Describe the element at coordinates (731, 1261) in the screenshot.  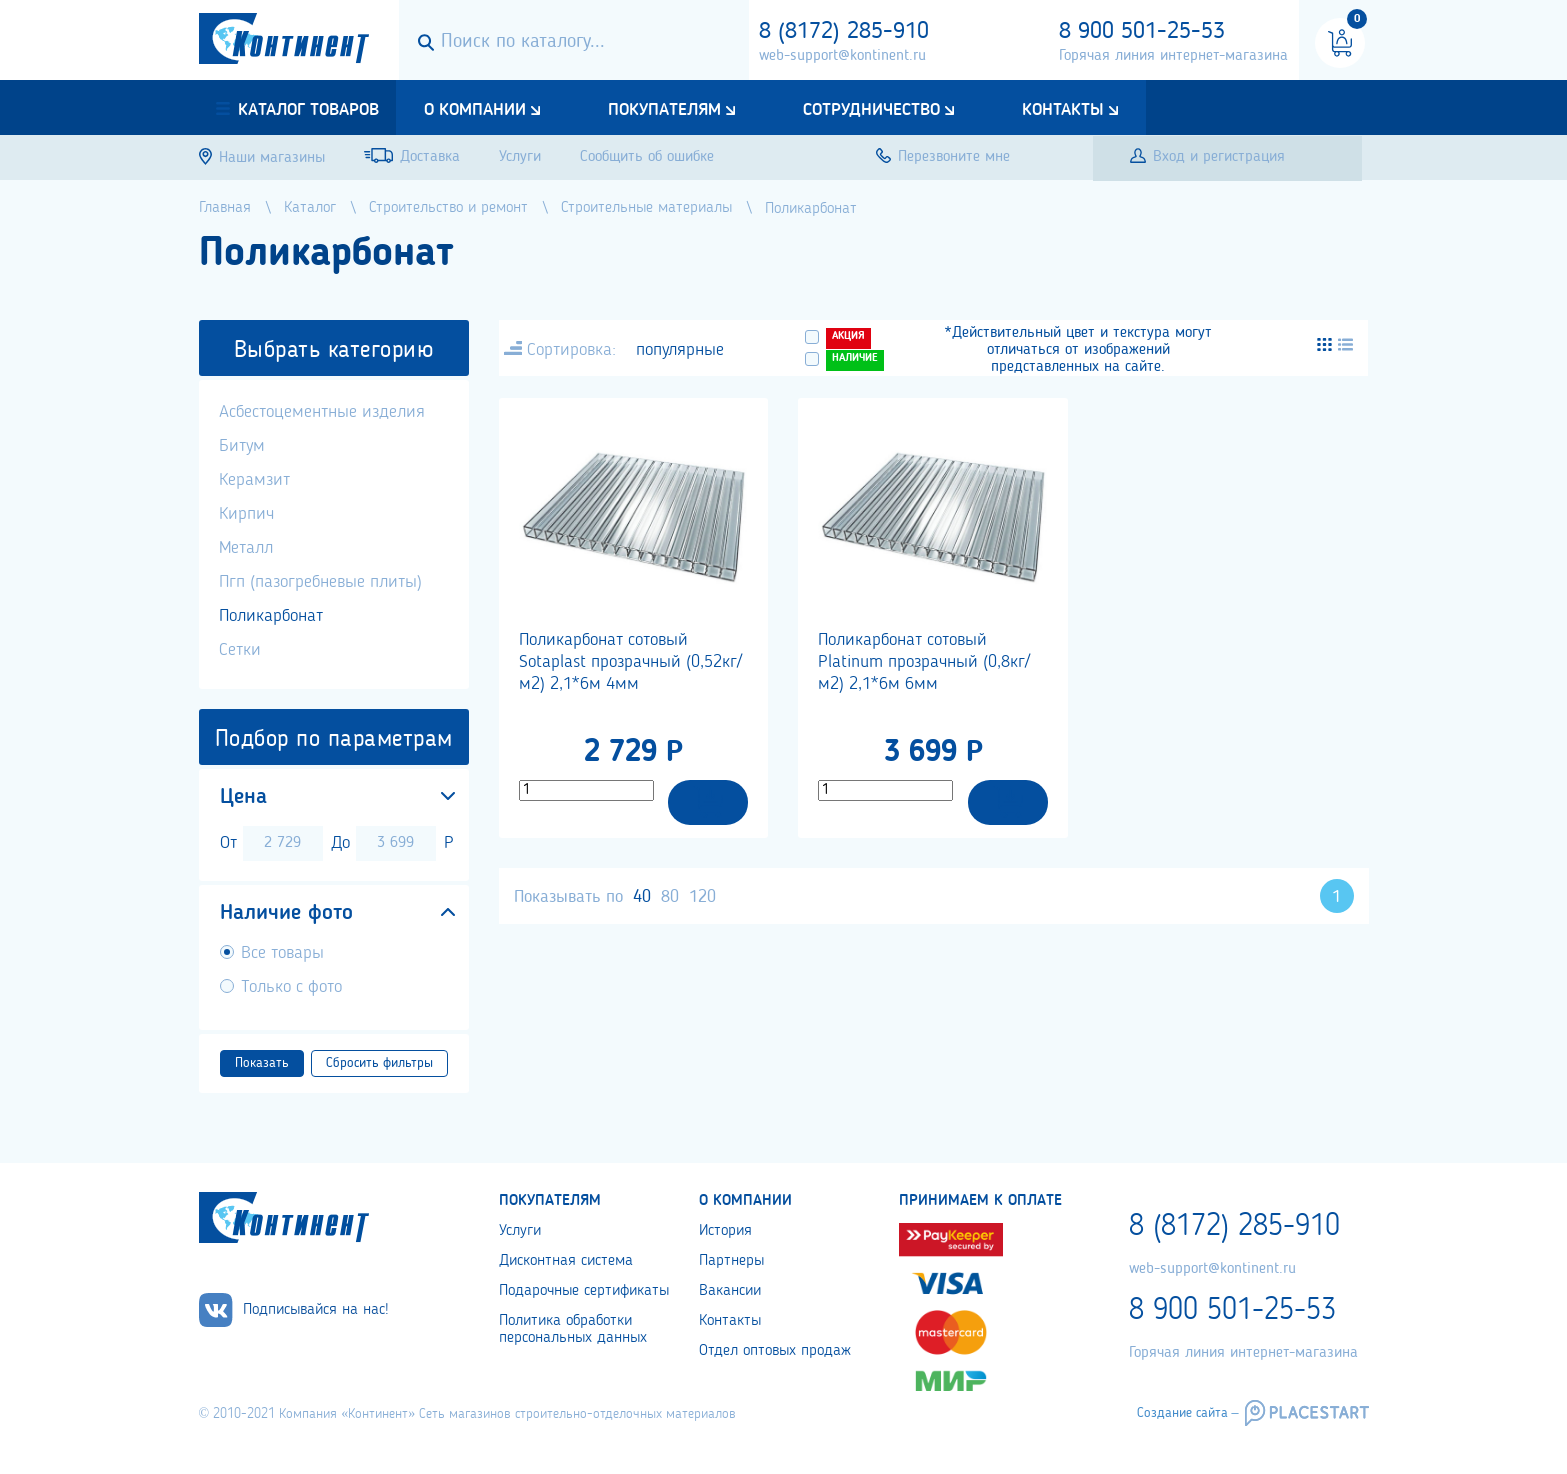
I see `Партнеры` at that location.